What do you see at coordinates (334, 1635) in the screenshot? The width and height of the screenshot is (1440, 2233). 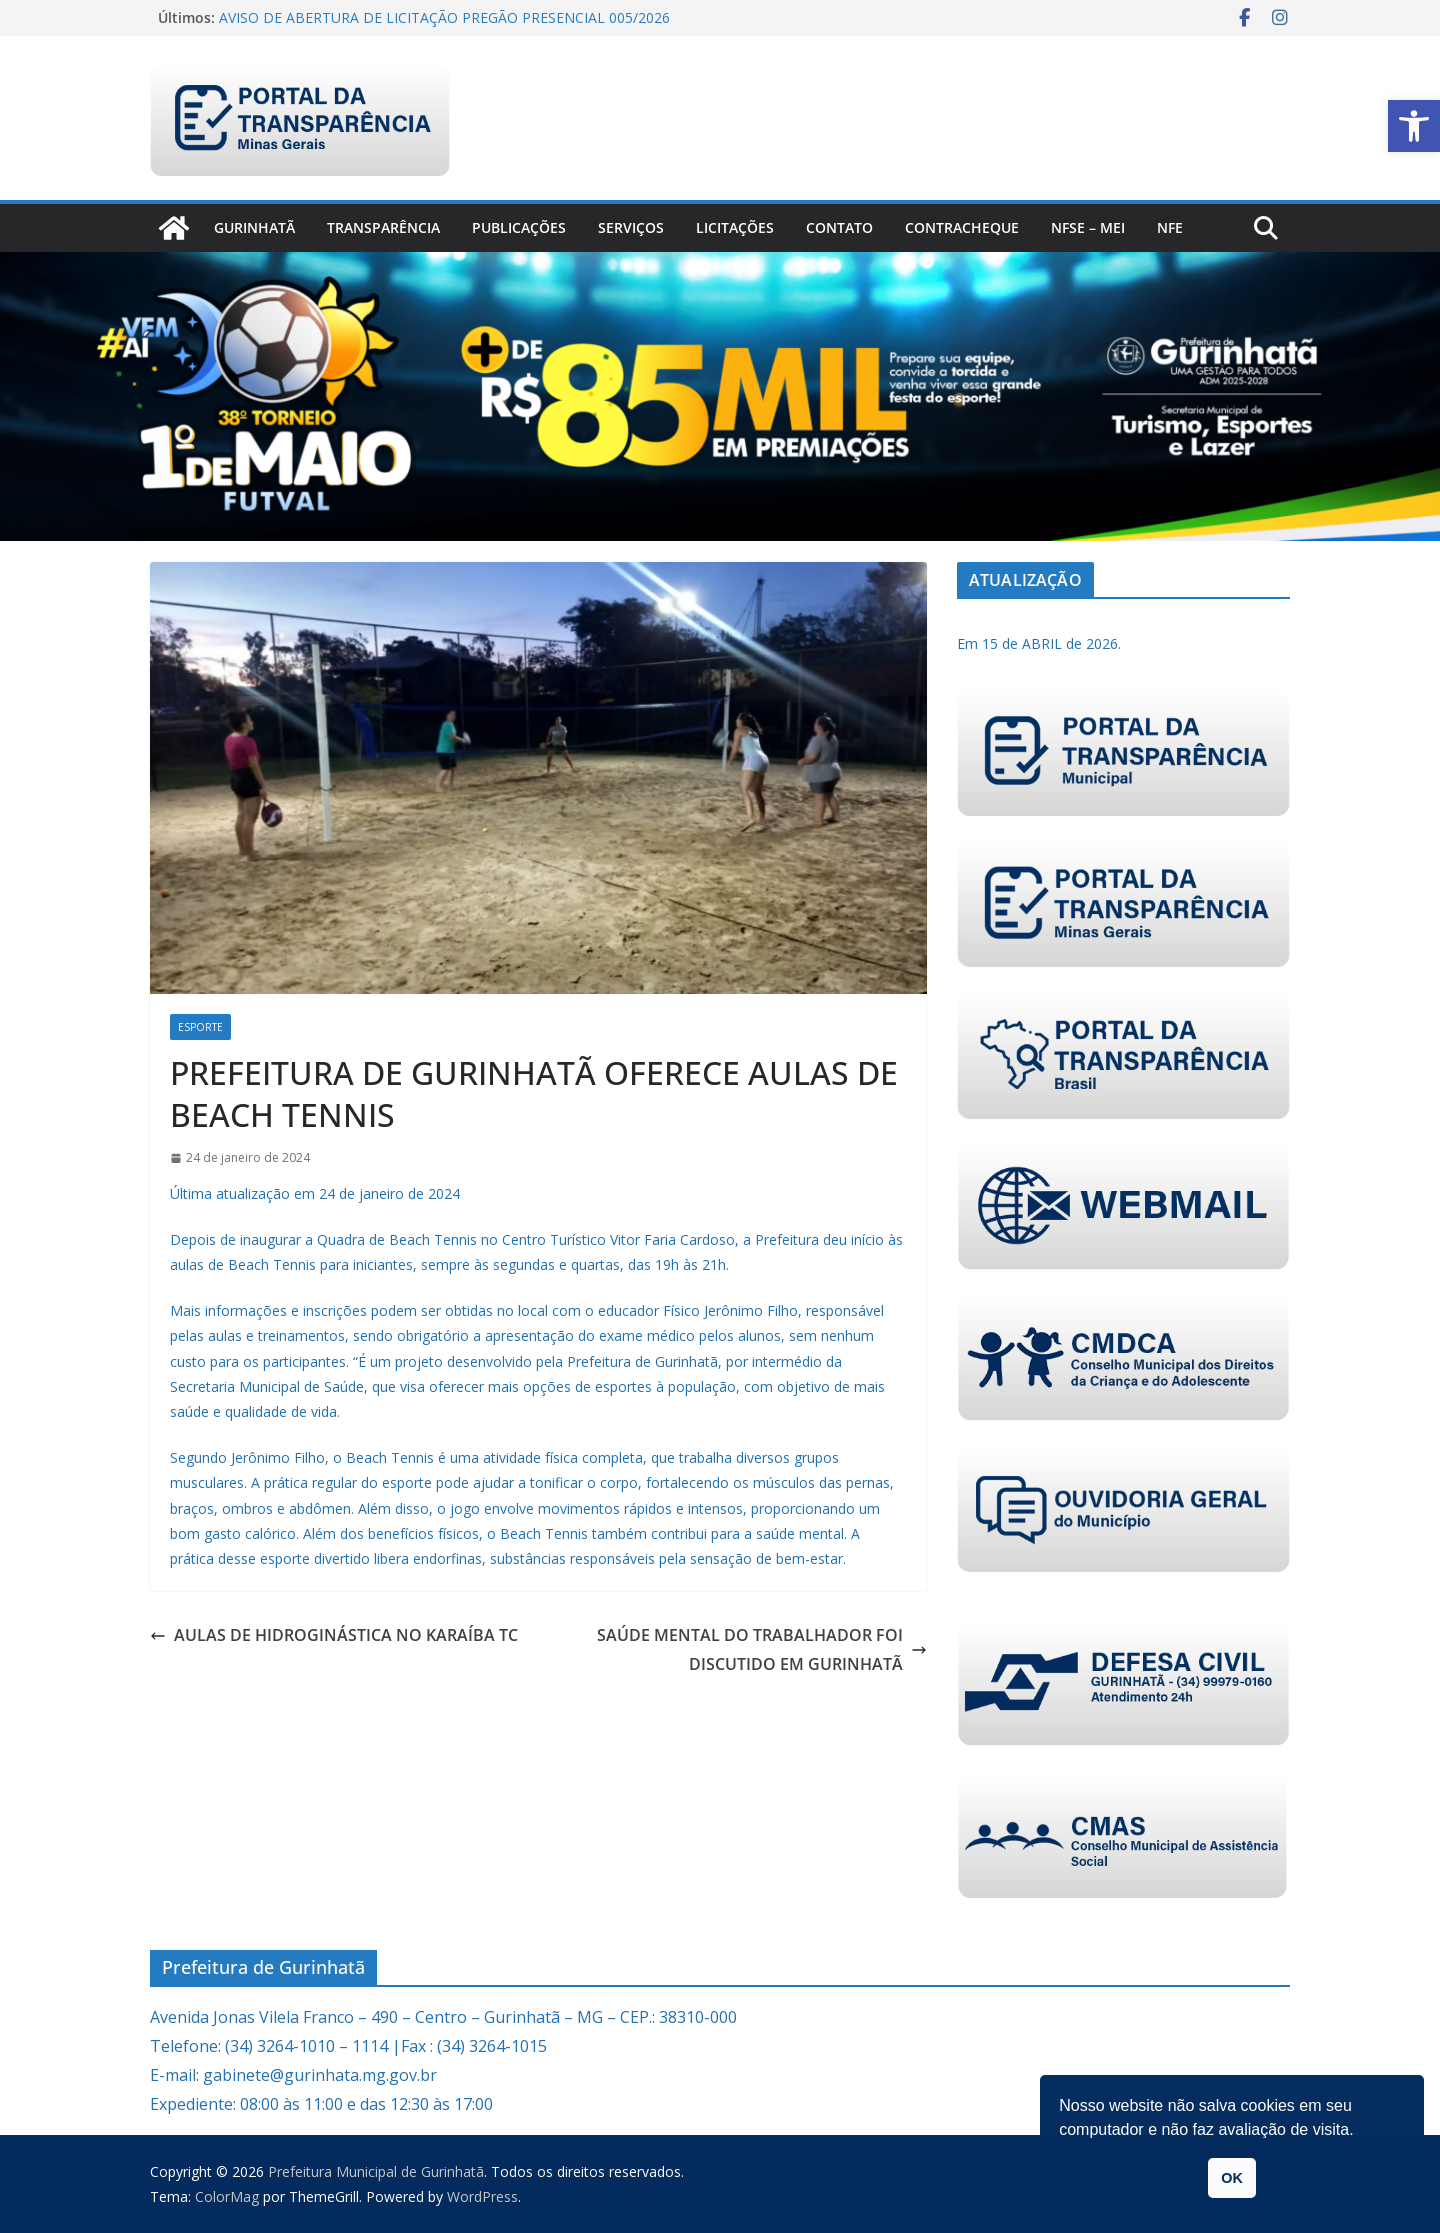 I see `AULAS DE HIDROGINÁSTICA NO KARAÍBA TC [link]` at bounding box center [334, 1635].